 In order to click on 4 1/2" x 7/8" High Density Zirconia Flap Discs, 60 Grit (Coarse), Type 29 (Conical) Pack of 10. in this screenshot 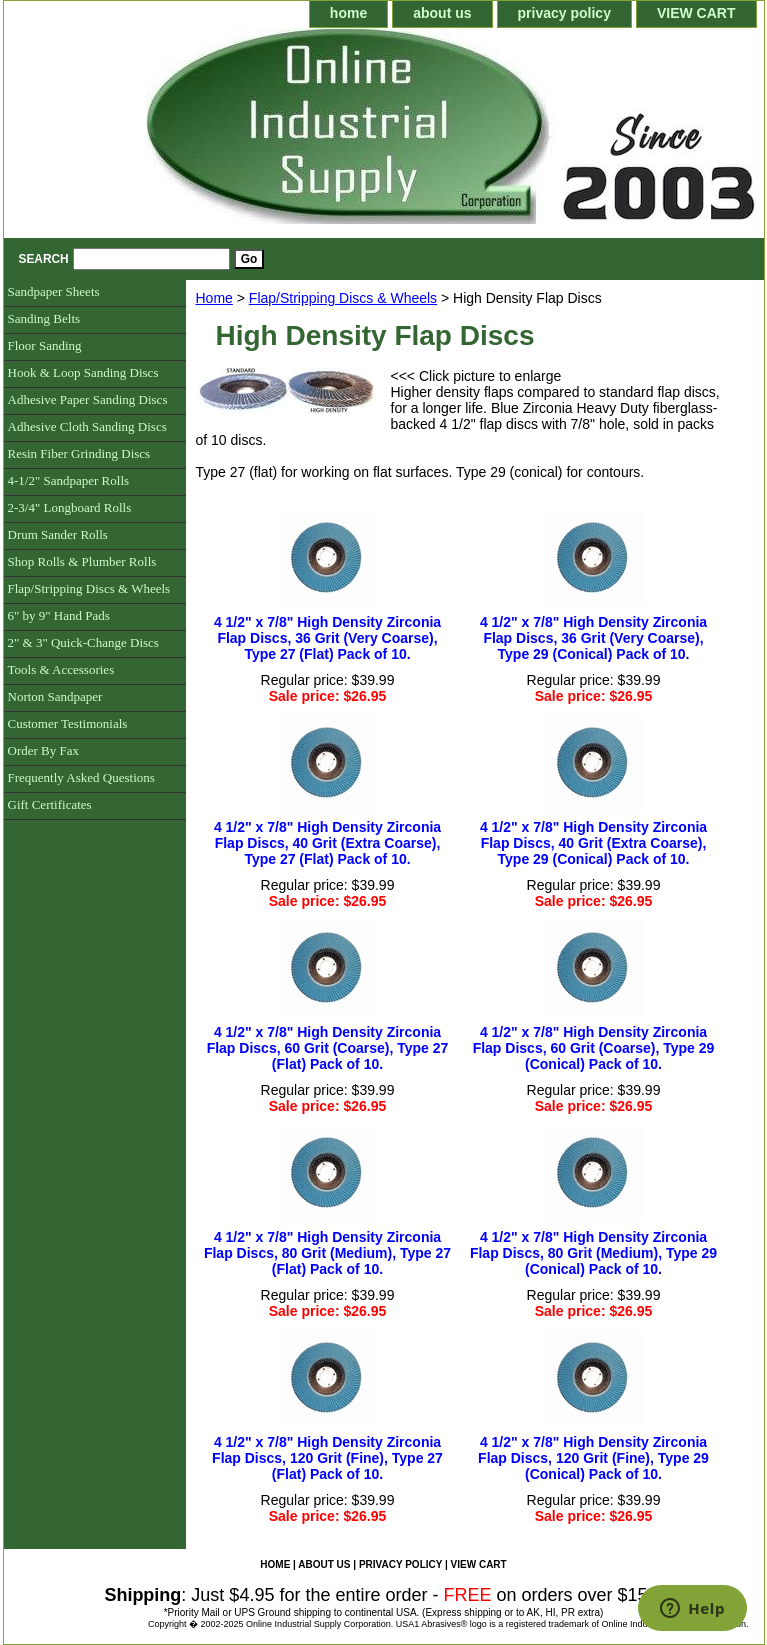, I will do `click(594, 1048)`.